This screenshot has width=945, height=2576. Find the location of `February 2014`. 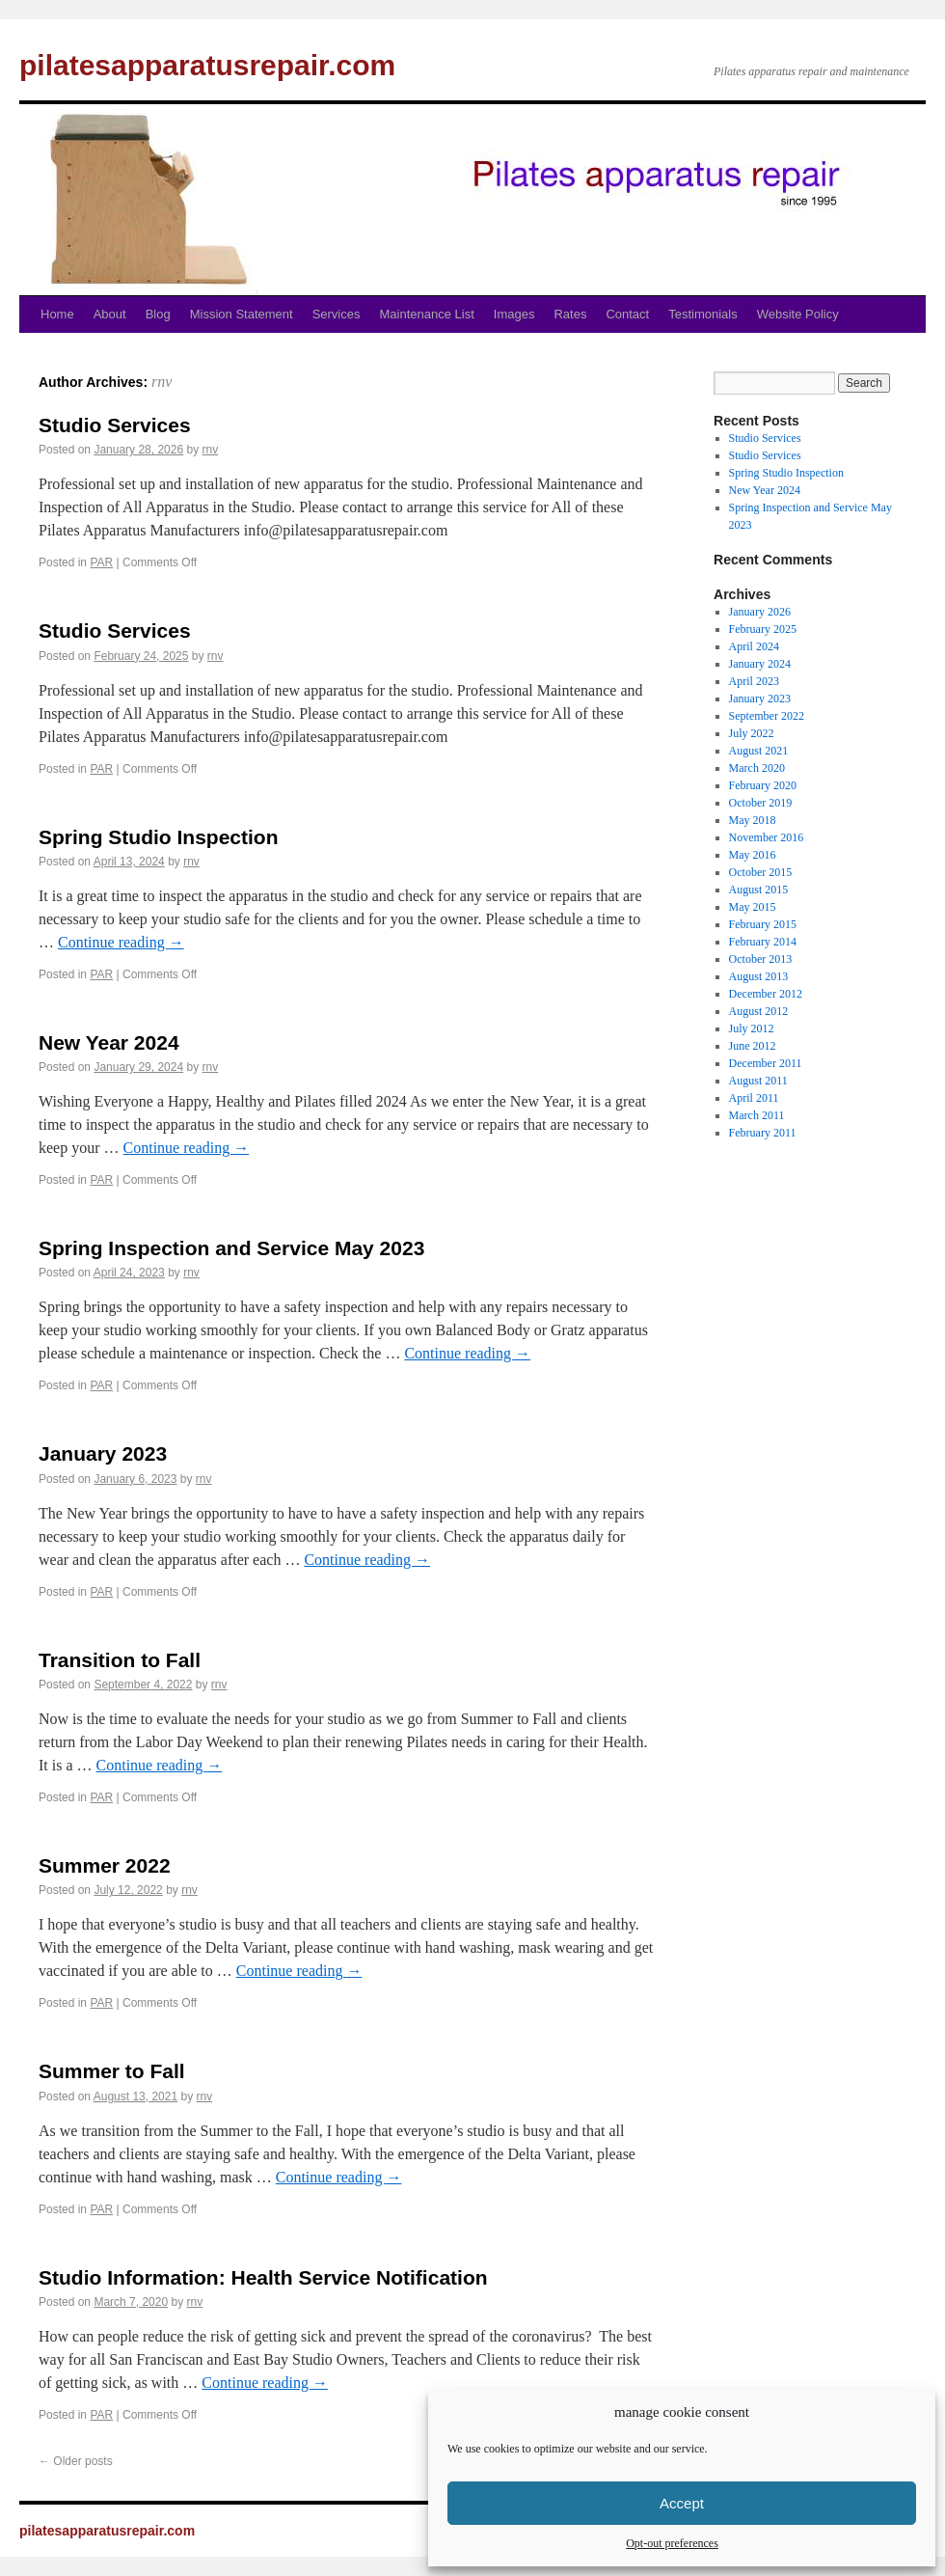

February 2014 is located at coordinates (762, 941).